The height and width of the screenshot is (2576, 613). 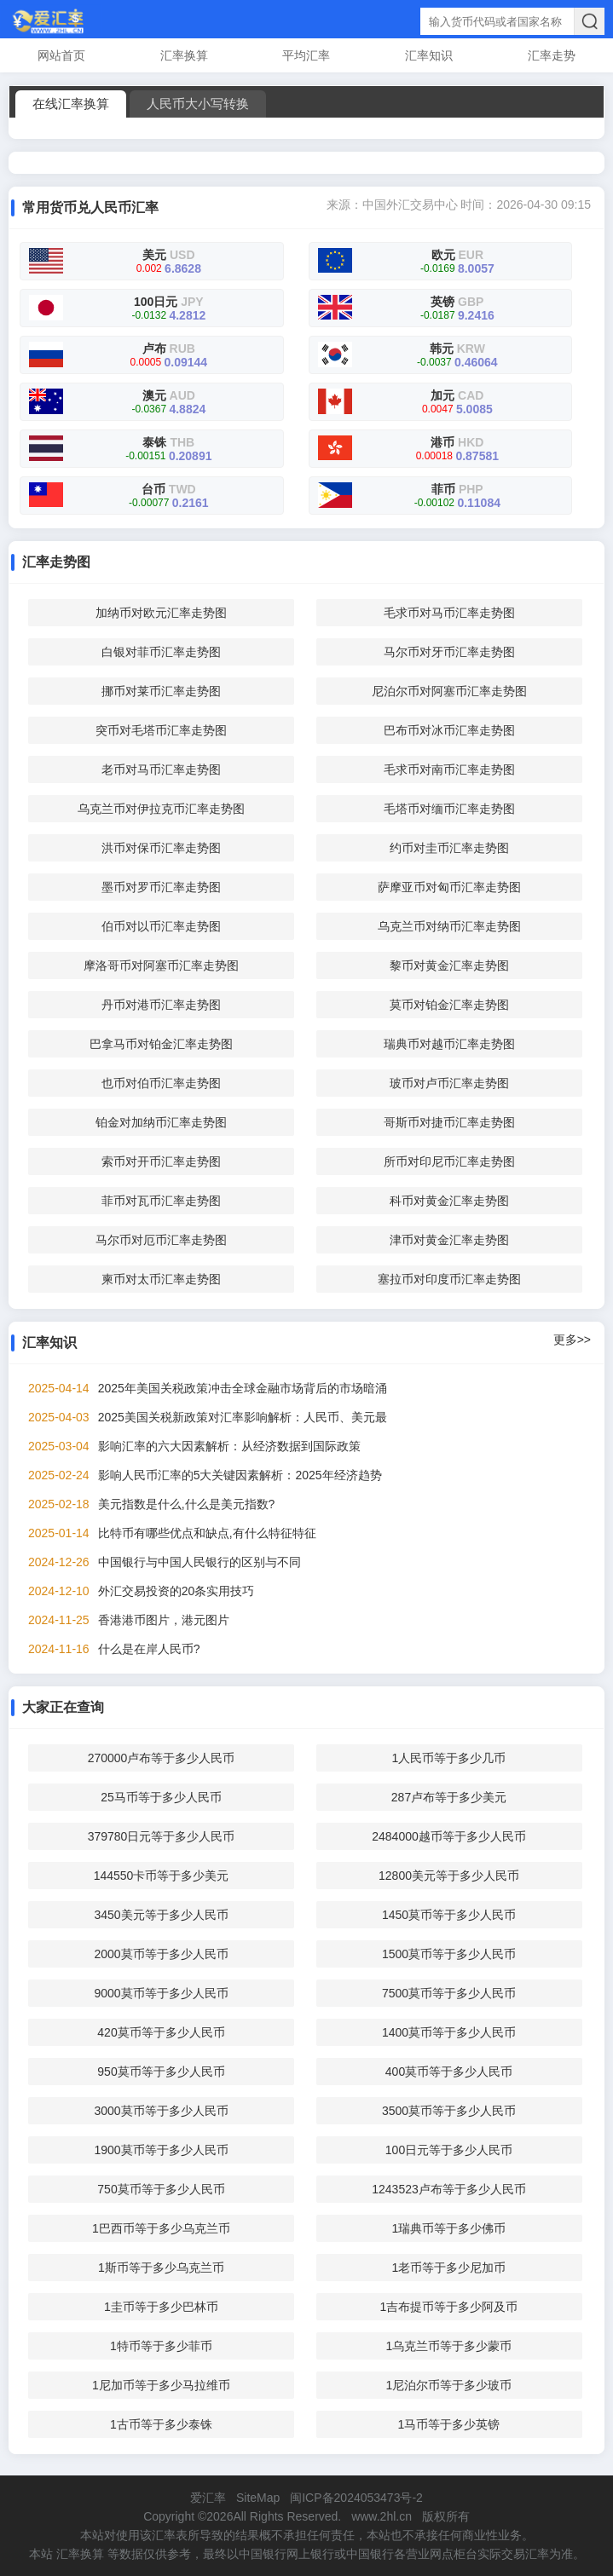 I want to click on 也币对伯币汇率走势图, so click(x=161, y=1083).